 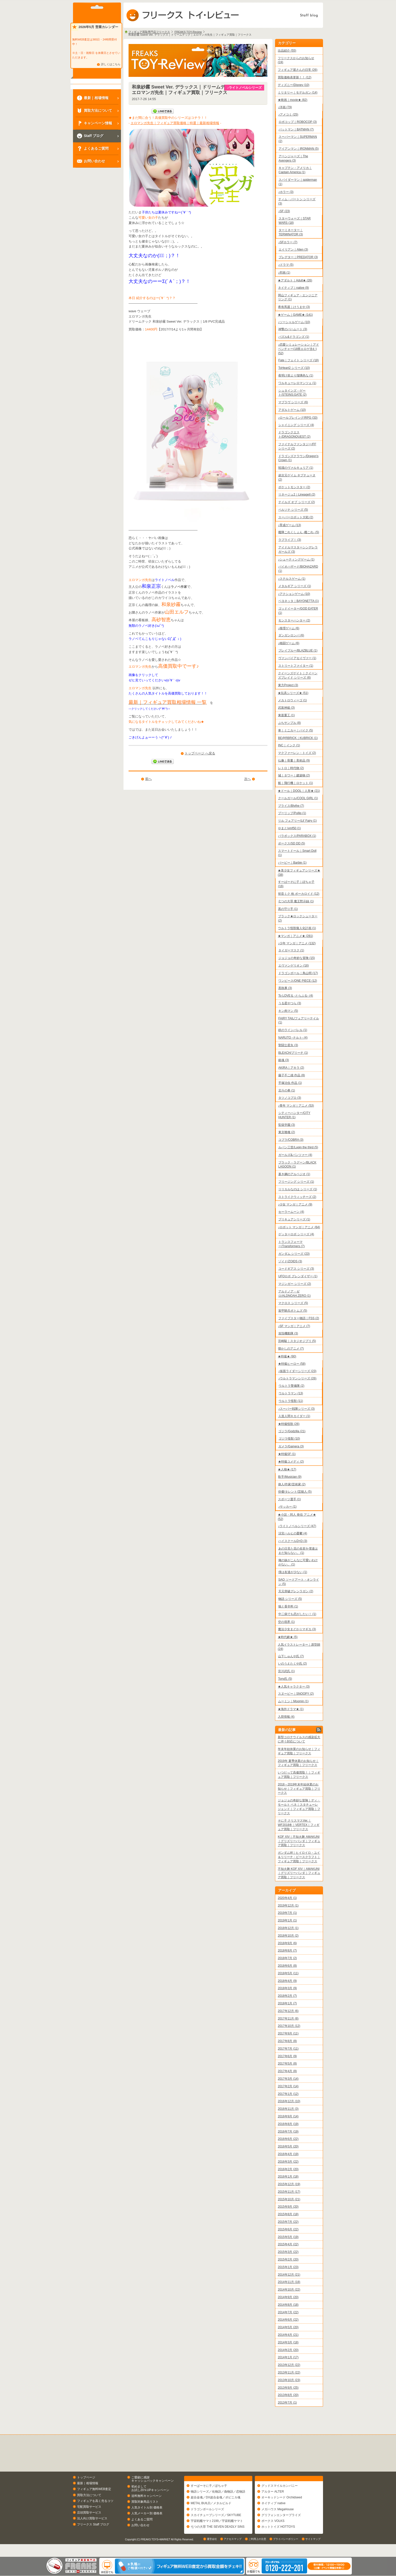 What do you see at coordinates (285, 192) in the screenshot?
I see `♪ホラー (3)` at bounding box center [285, 192].